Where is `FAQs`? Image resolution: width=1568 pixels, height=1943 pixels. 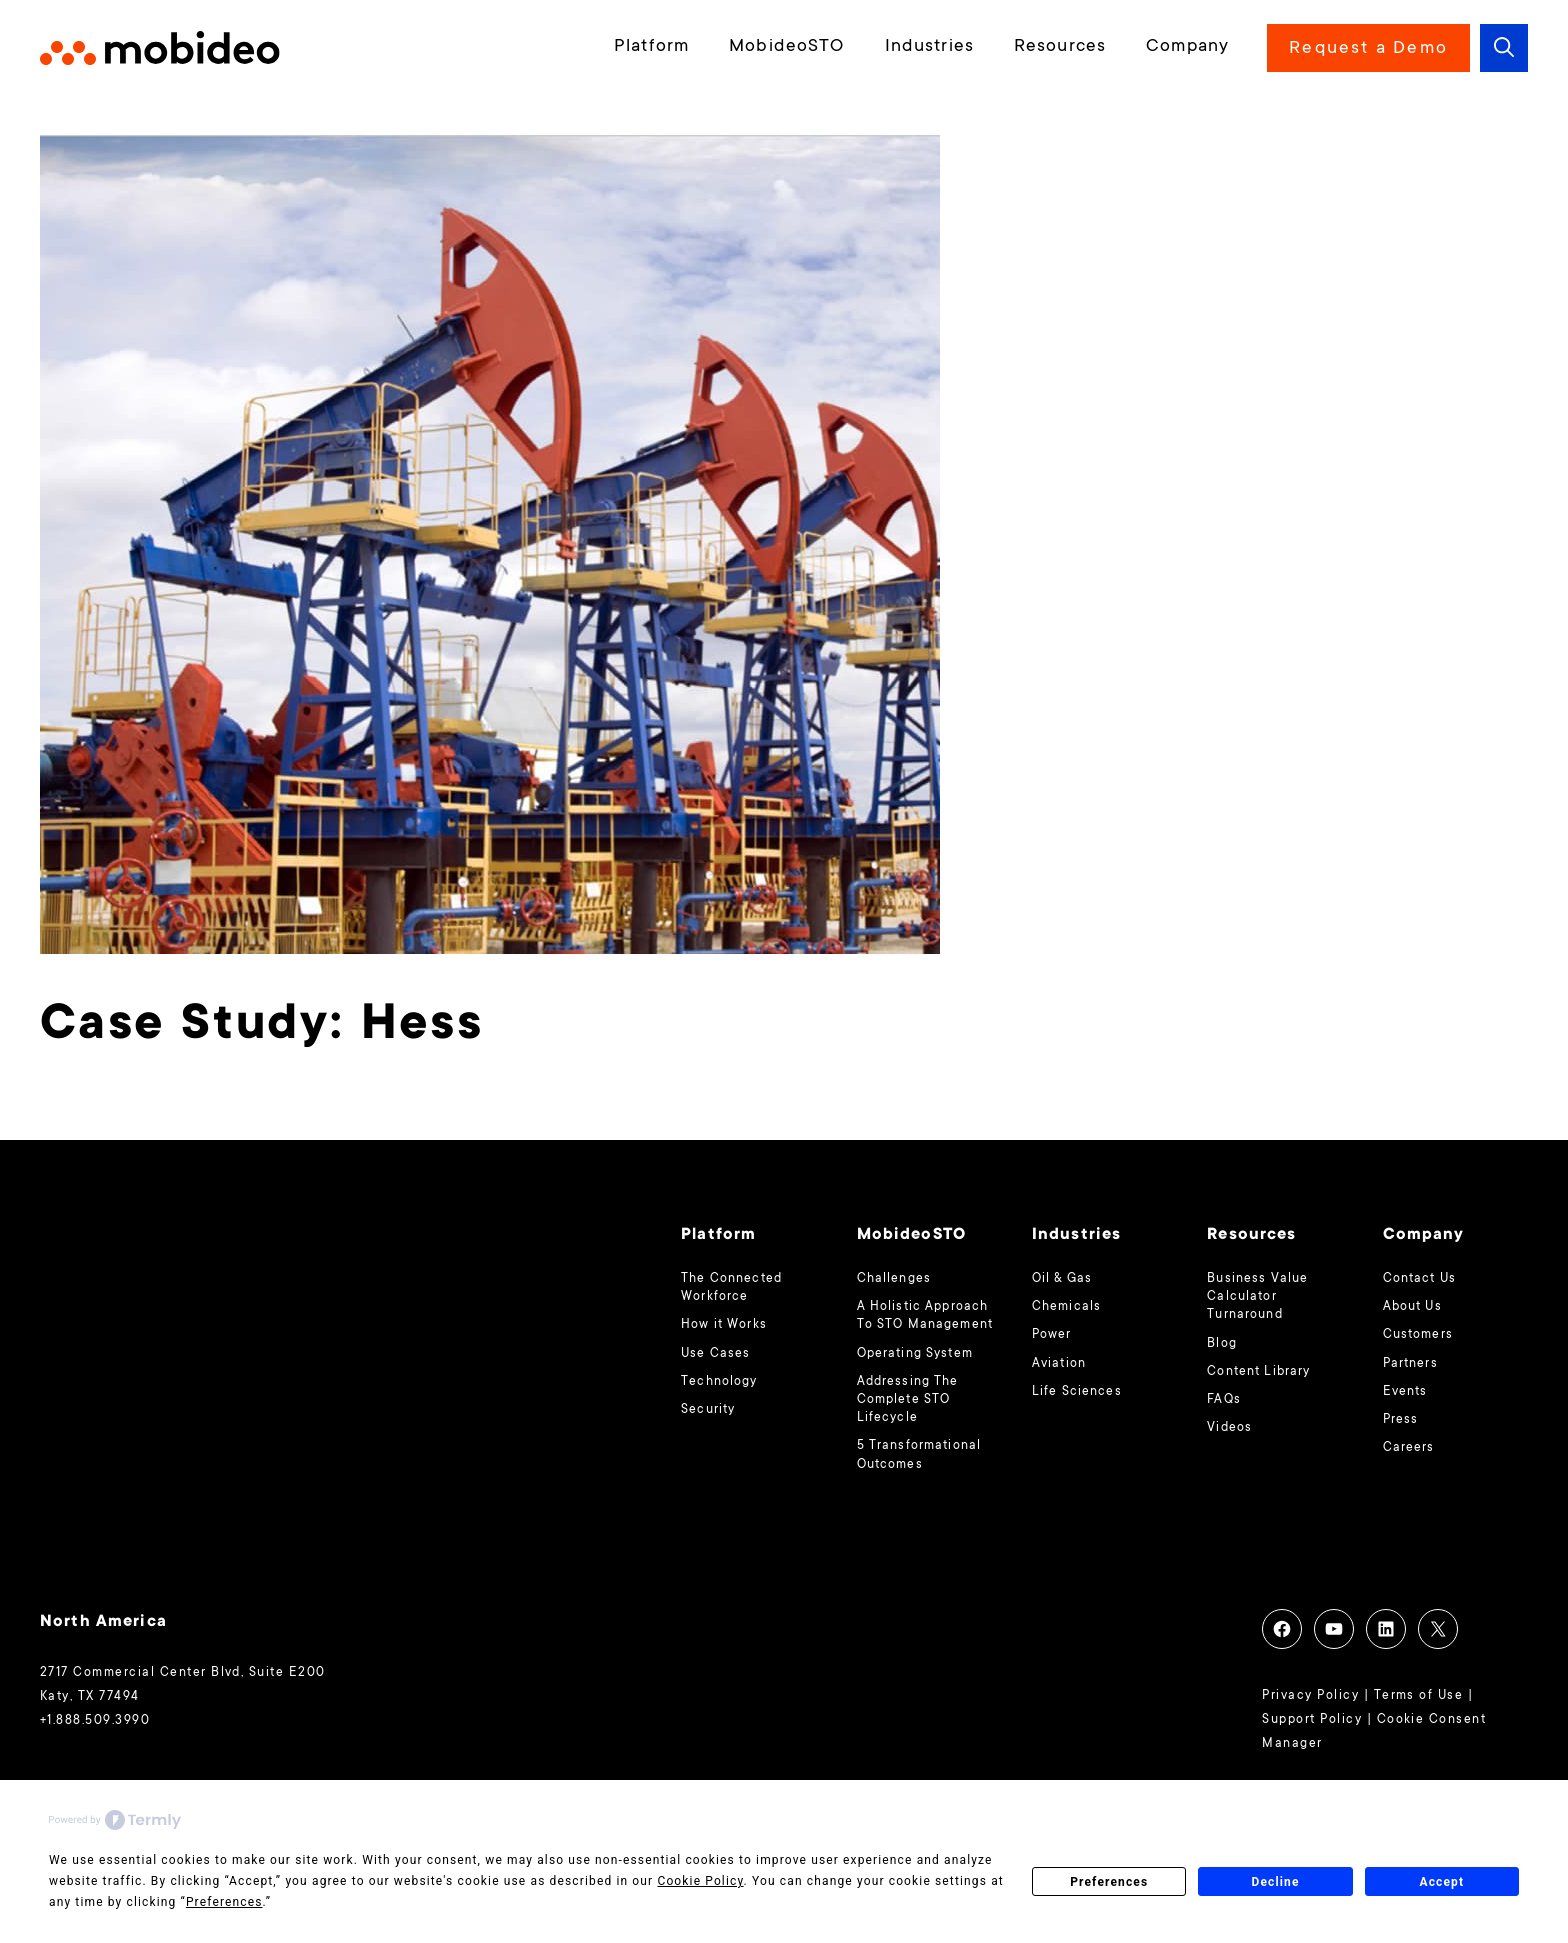
FAQs is located at coordinates (1224, 1400).